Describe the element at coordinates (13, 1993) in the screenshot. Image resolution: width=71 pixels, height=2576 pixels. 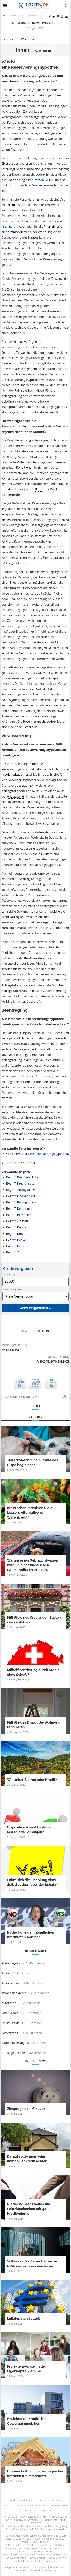
I see `Immobilienkredit` at that location.